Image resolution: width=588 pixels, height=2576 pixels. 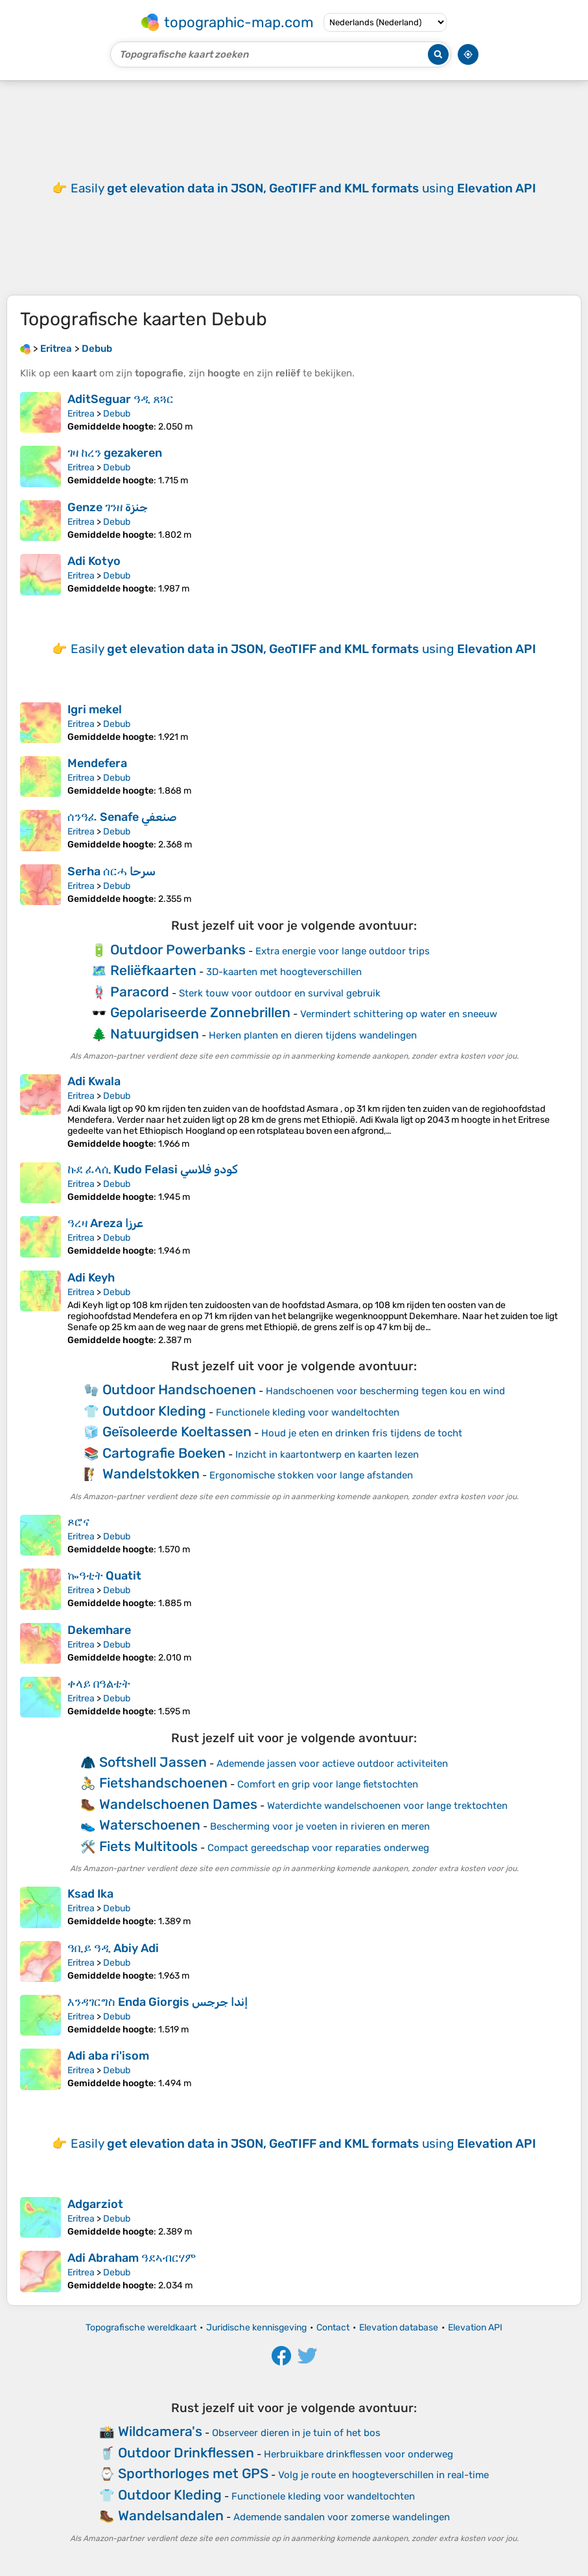 What do you see at coordinates (318, 1848) in the screenshot?
I see `Compact gereedschap voor reparaties onderweg` at bounding box center [318, 1848].